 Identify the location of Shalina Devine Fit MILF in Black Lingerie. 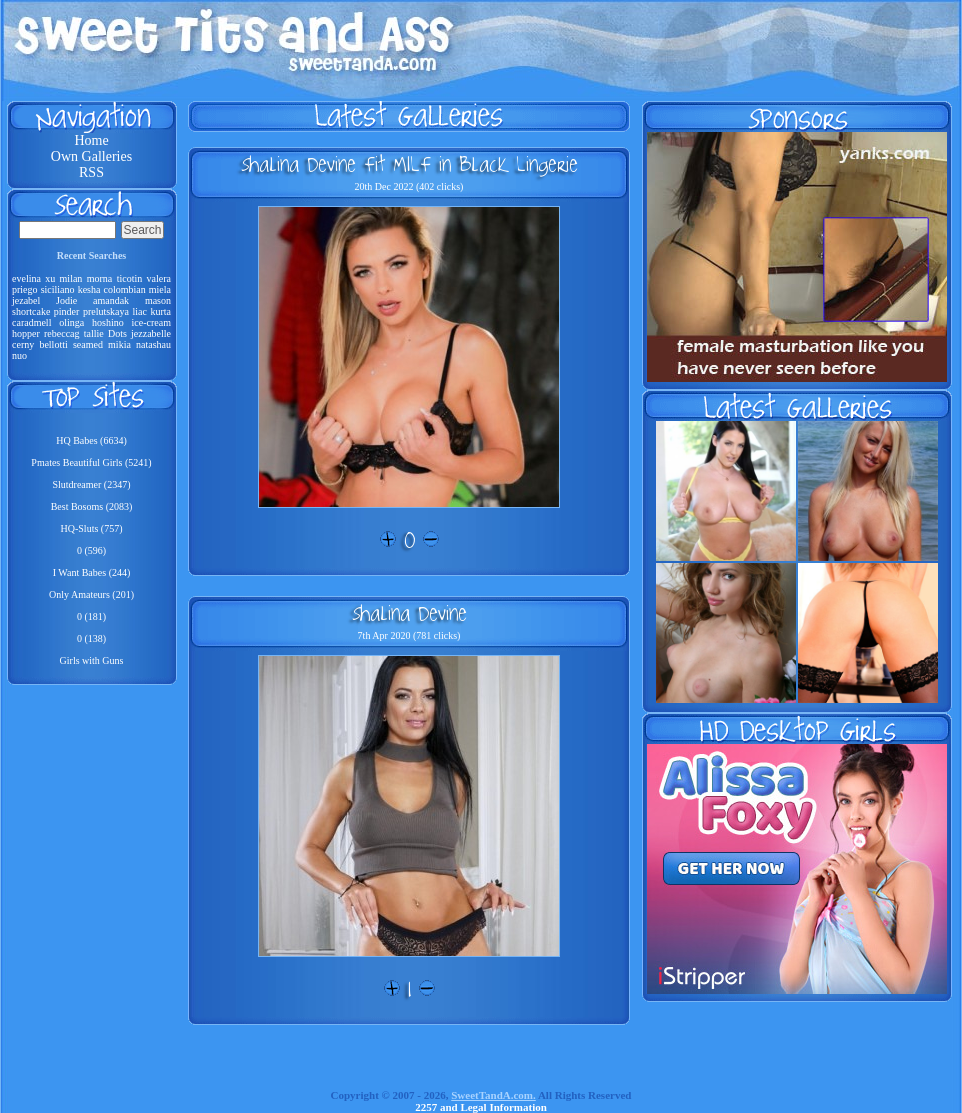
(409, 164).